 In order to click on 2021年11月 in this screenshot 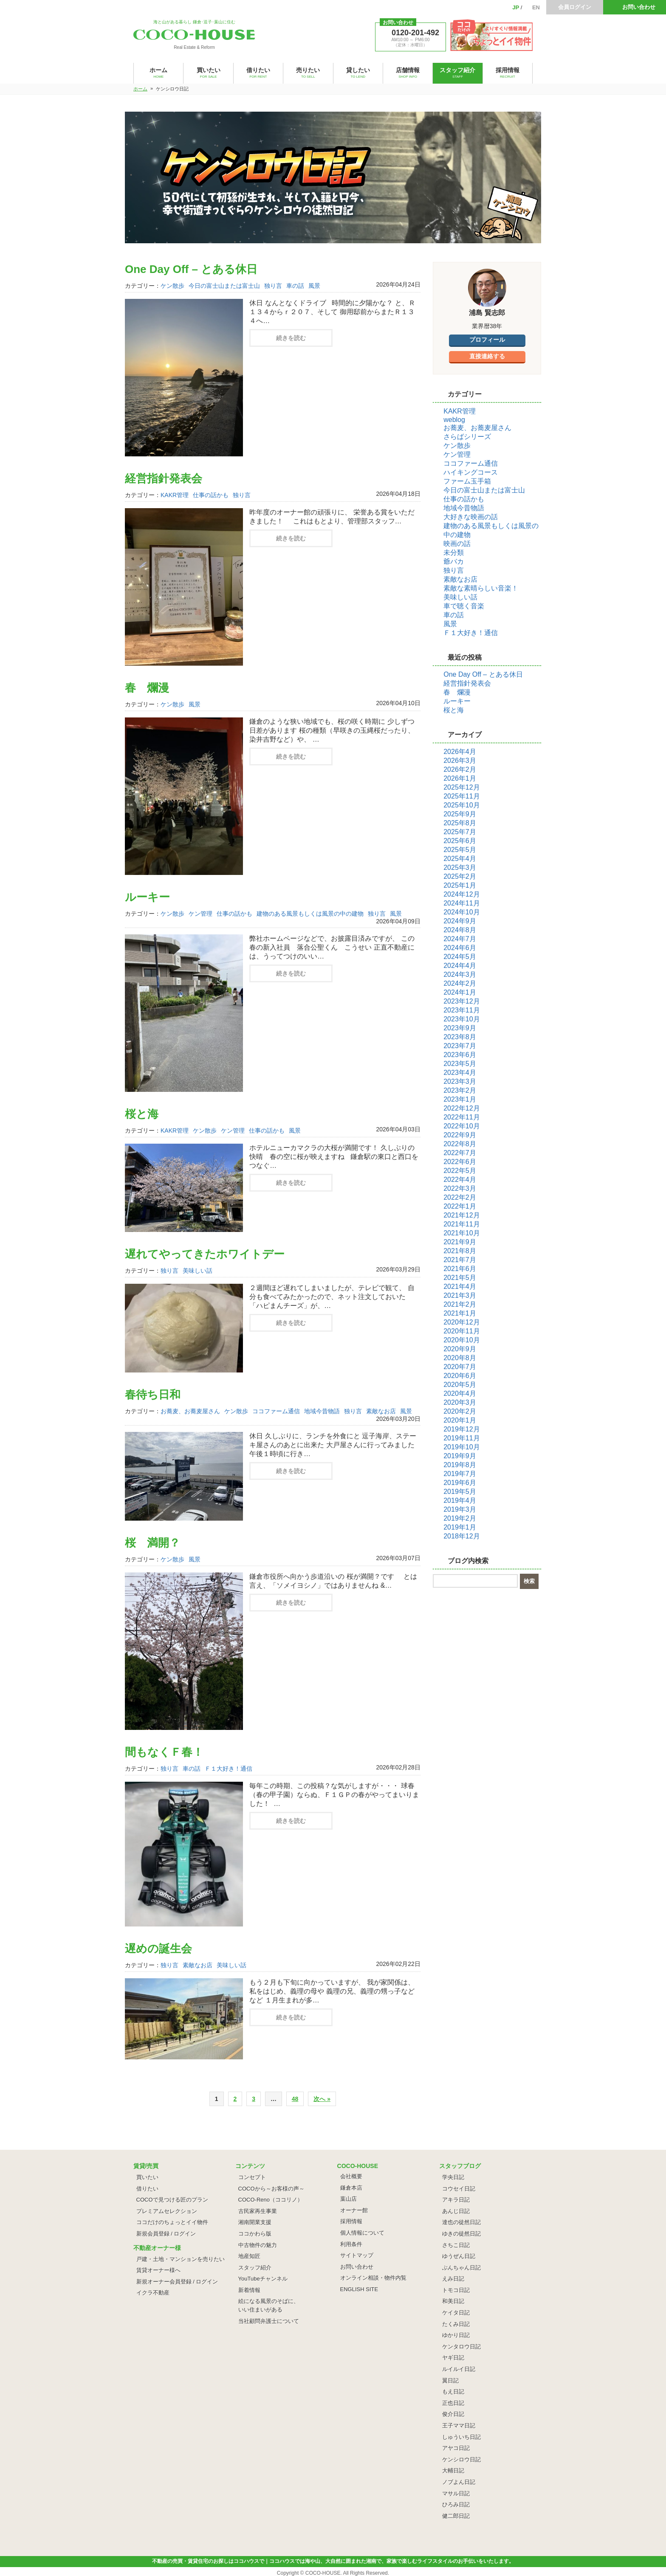, I will do `click(461, 1224)`.